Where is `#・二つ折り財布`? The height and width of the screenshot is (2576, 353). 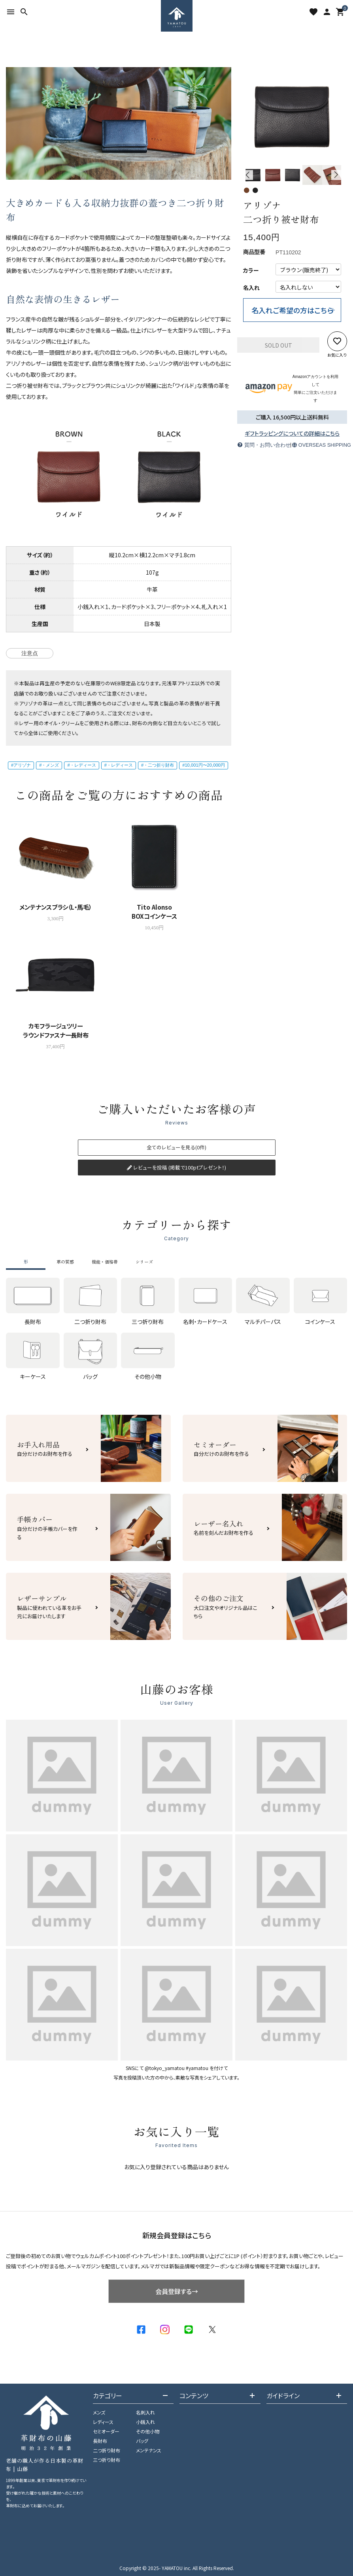
#・二つ折り財布 is located at coordinates (157, 765).